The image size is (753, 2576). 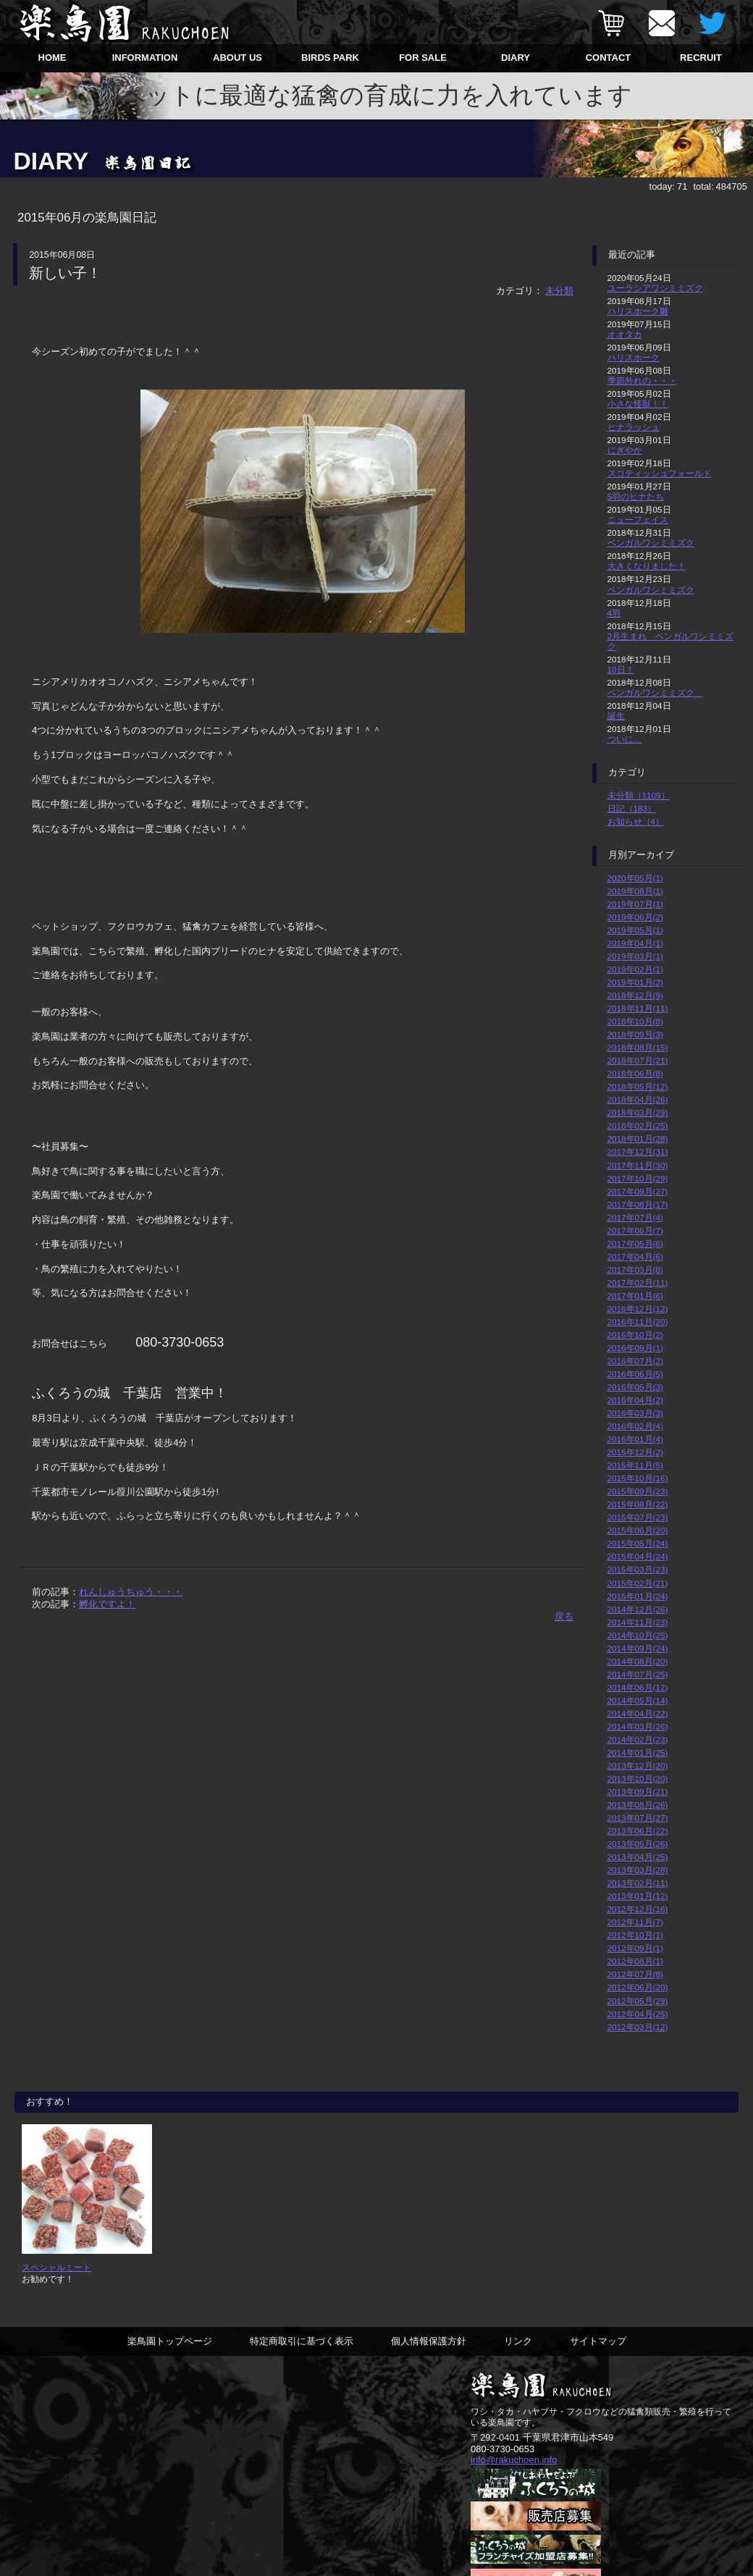 I want to click on 2017年09月(27), so click(x=637, y=1191).